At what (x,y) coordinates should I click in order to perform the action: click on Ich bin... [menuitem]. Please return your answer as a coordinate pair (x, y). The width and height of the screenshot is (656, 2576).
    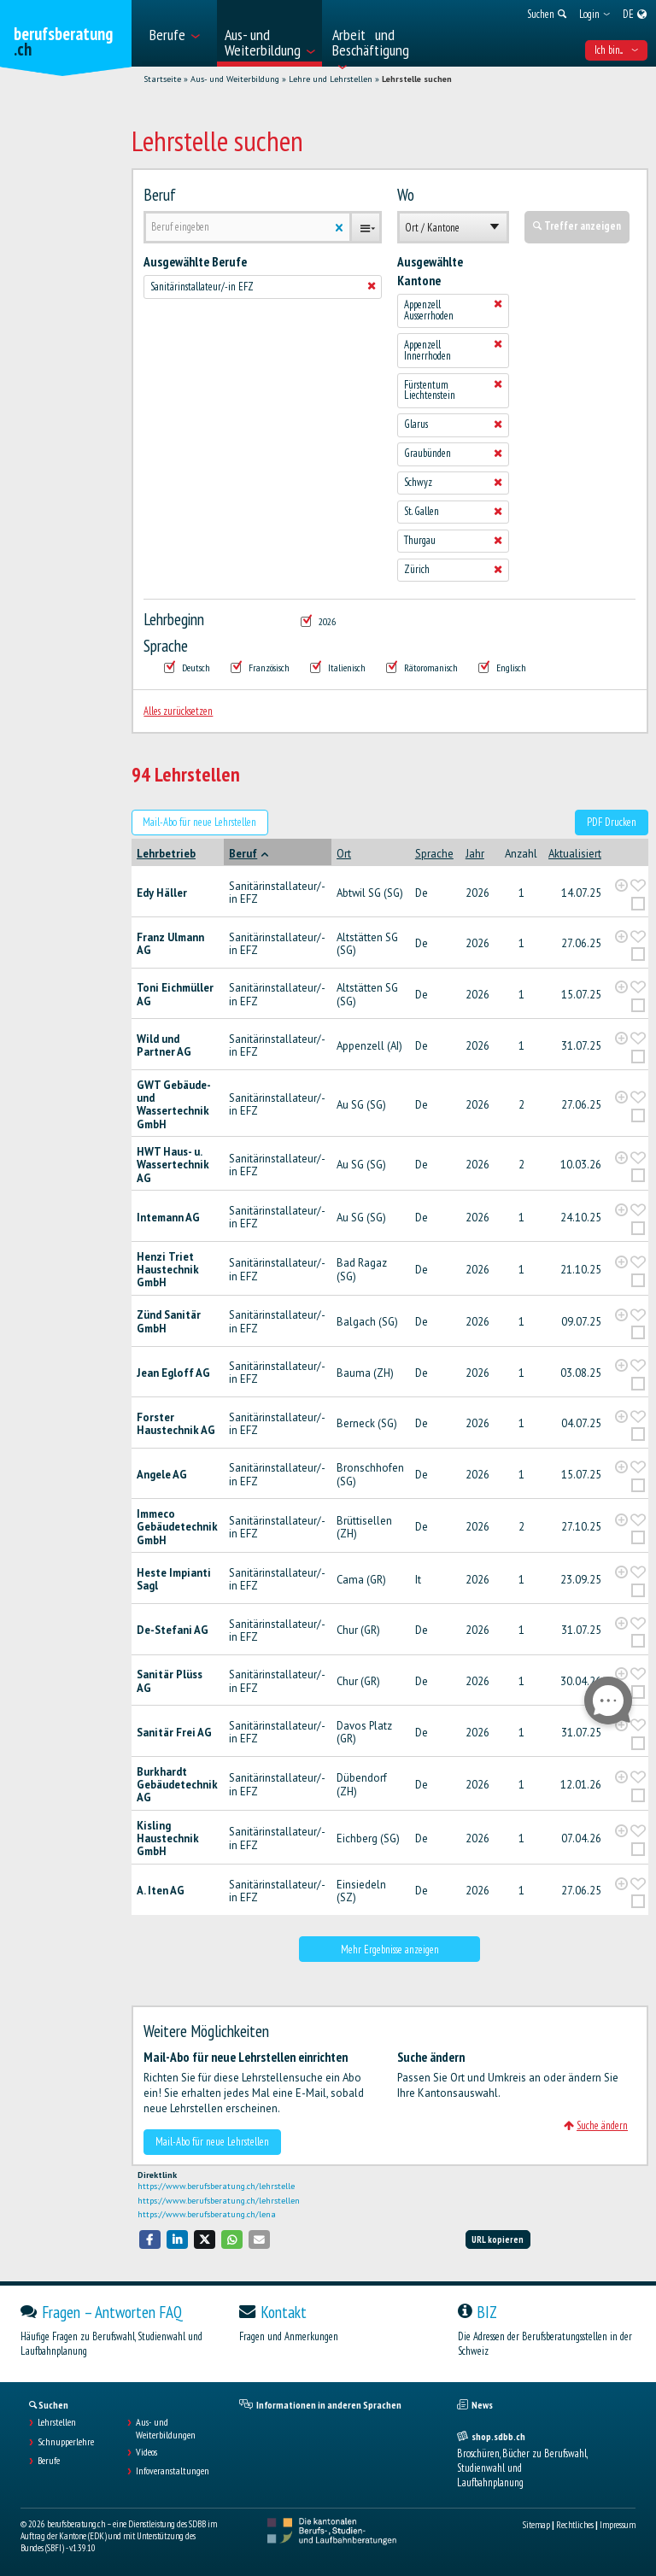
    Looking at the image, I should click on (616, 50).